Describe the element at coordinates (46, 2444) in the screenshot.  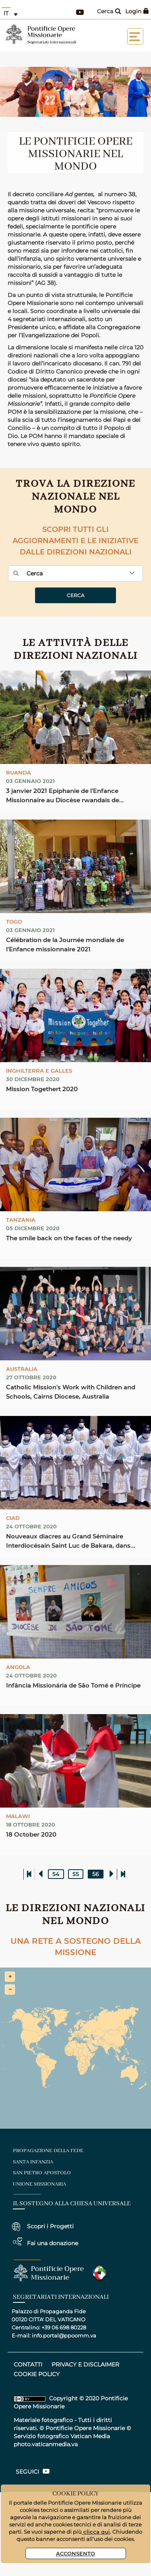
I see `photo.vaticanmedia.va` at that location.